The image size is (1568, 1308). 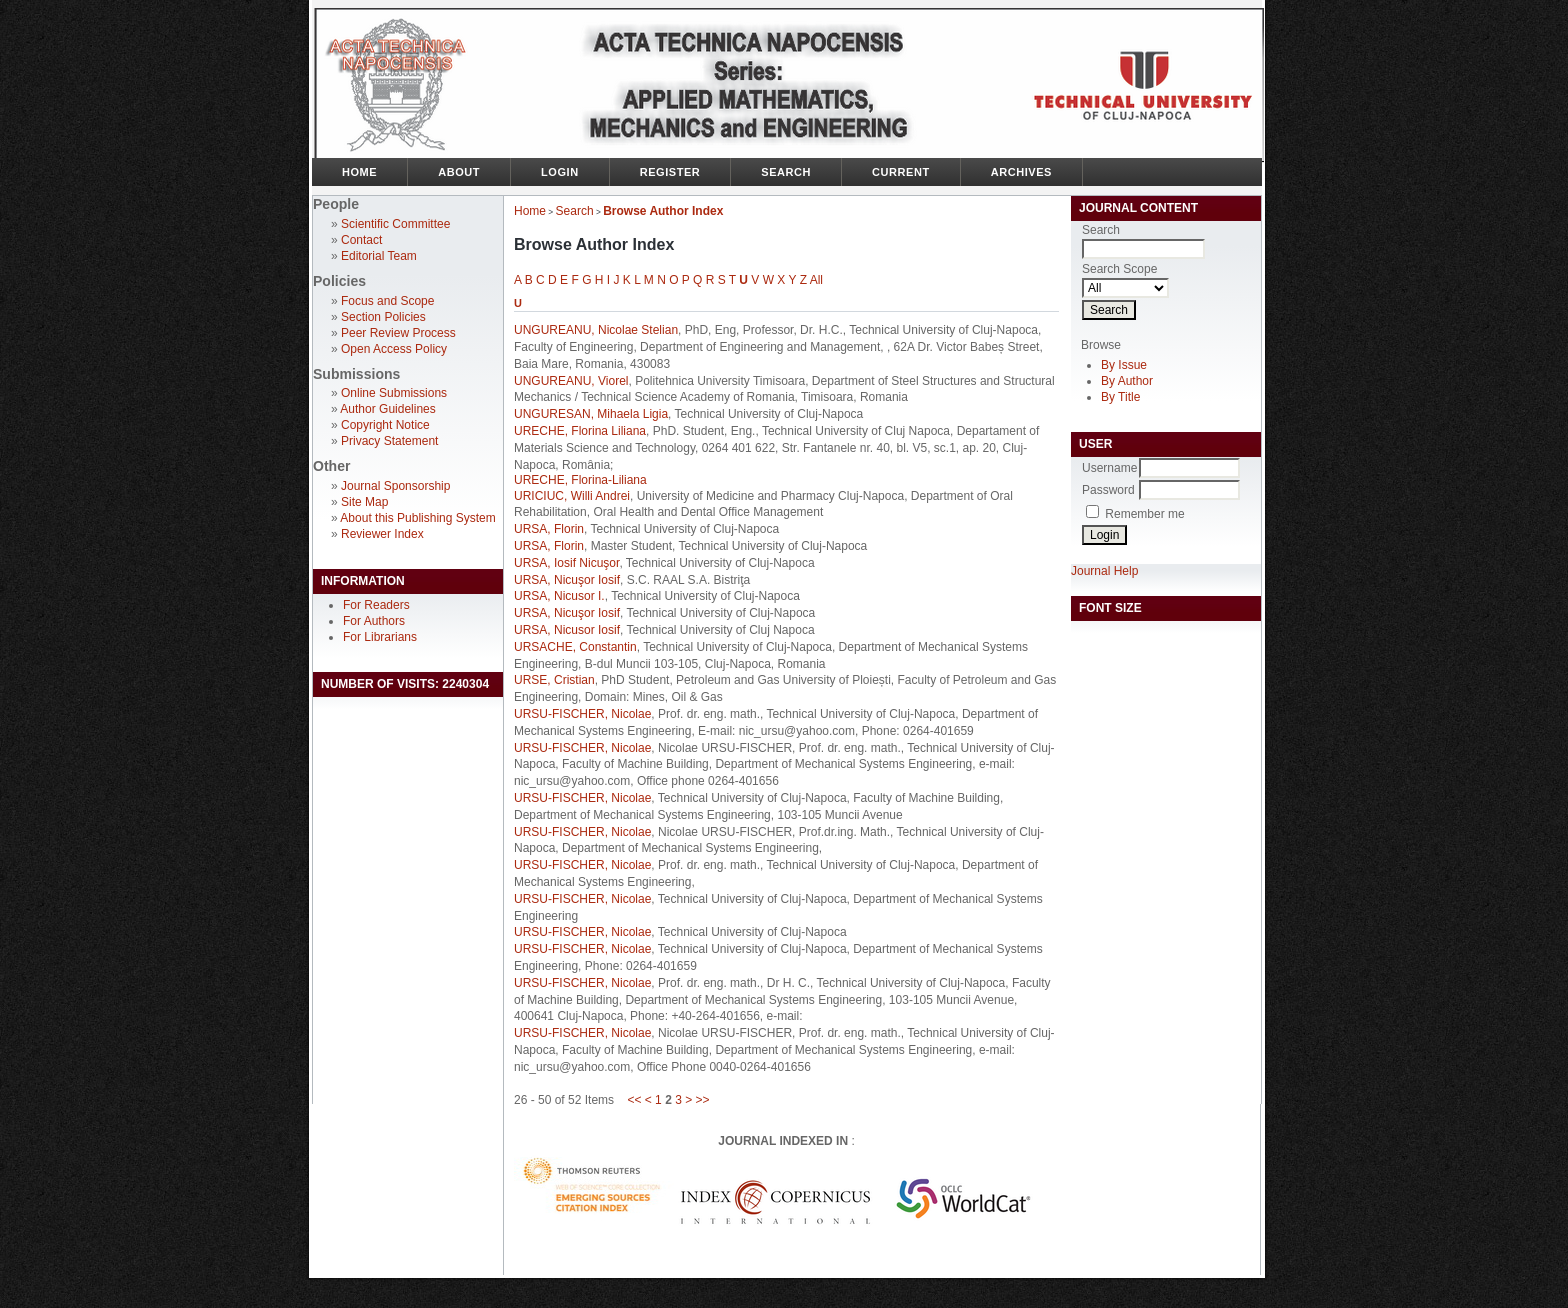 What do you see at coordinates (364, 502) in the screenshot?
I see `Site Map` at bounding box center [364, 502].